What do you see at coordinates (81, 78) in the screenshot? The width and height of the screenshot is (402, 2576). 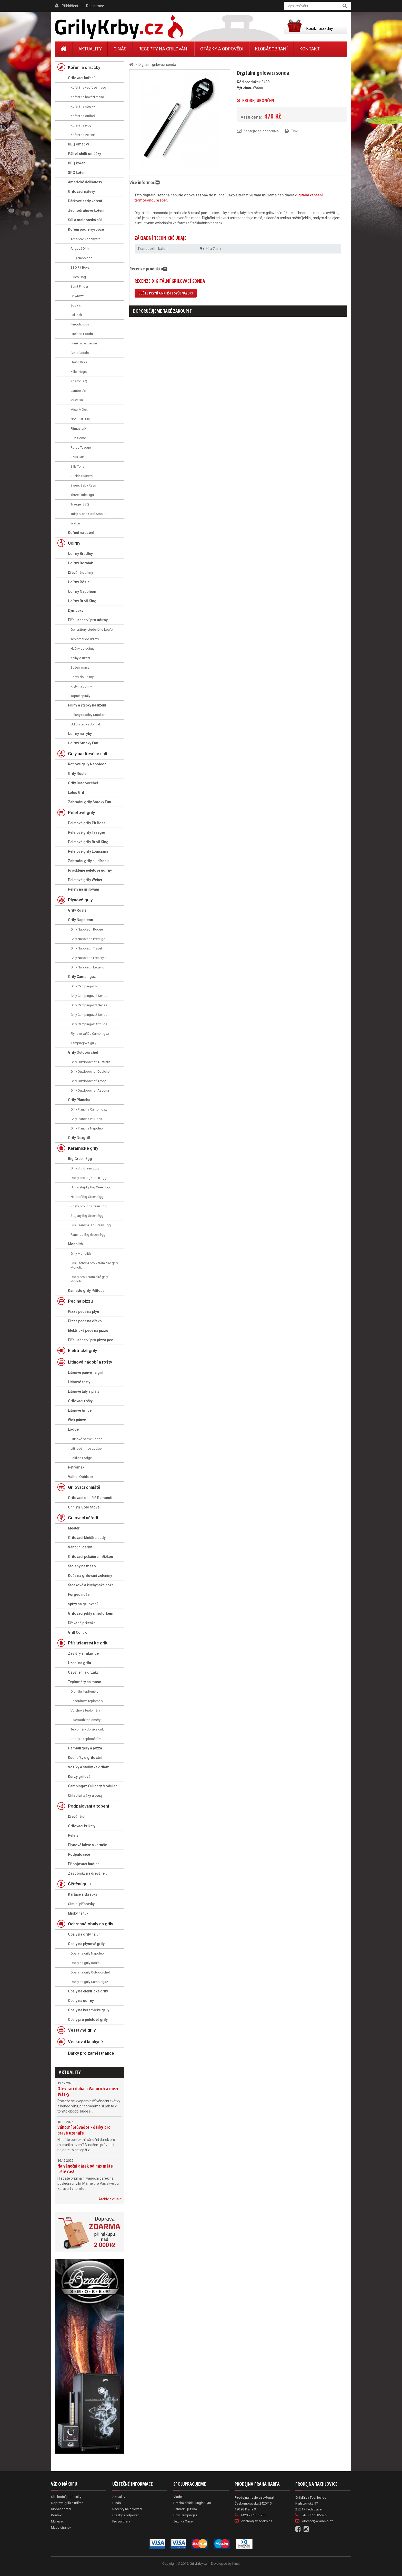 I see `Grilovací koření` at bounding box center [81, 78].